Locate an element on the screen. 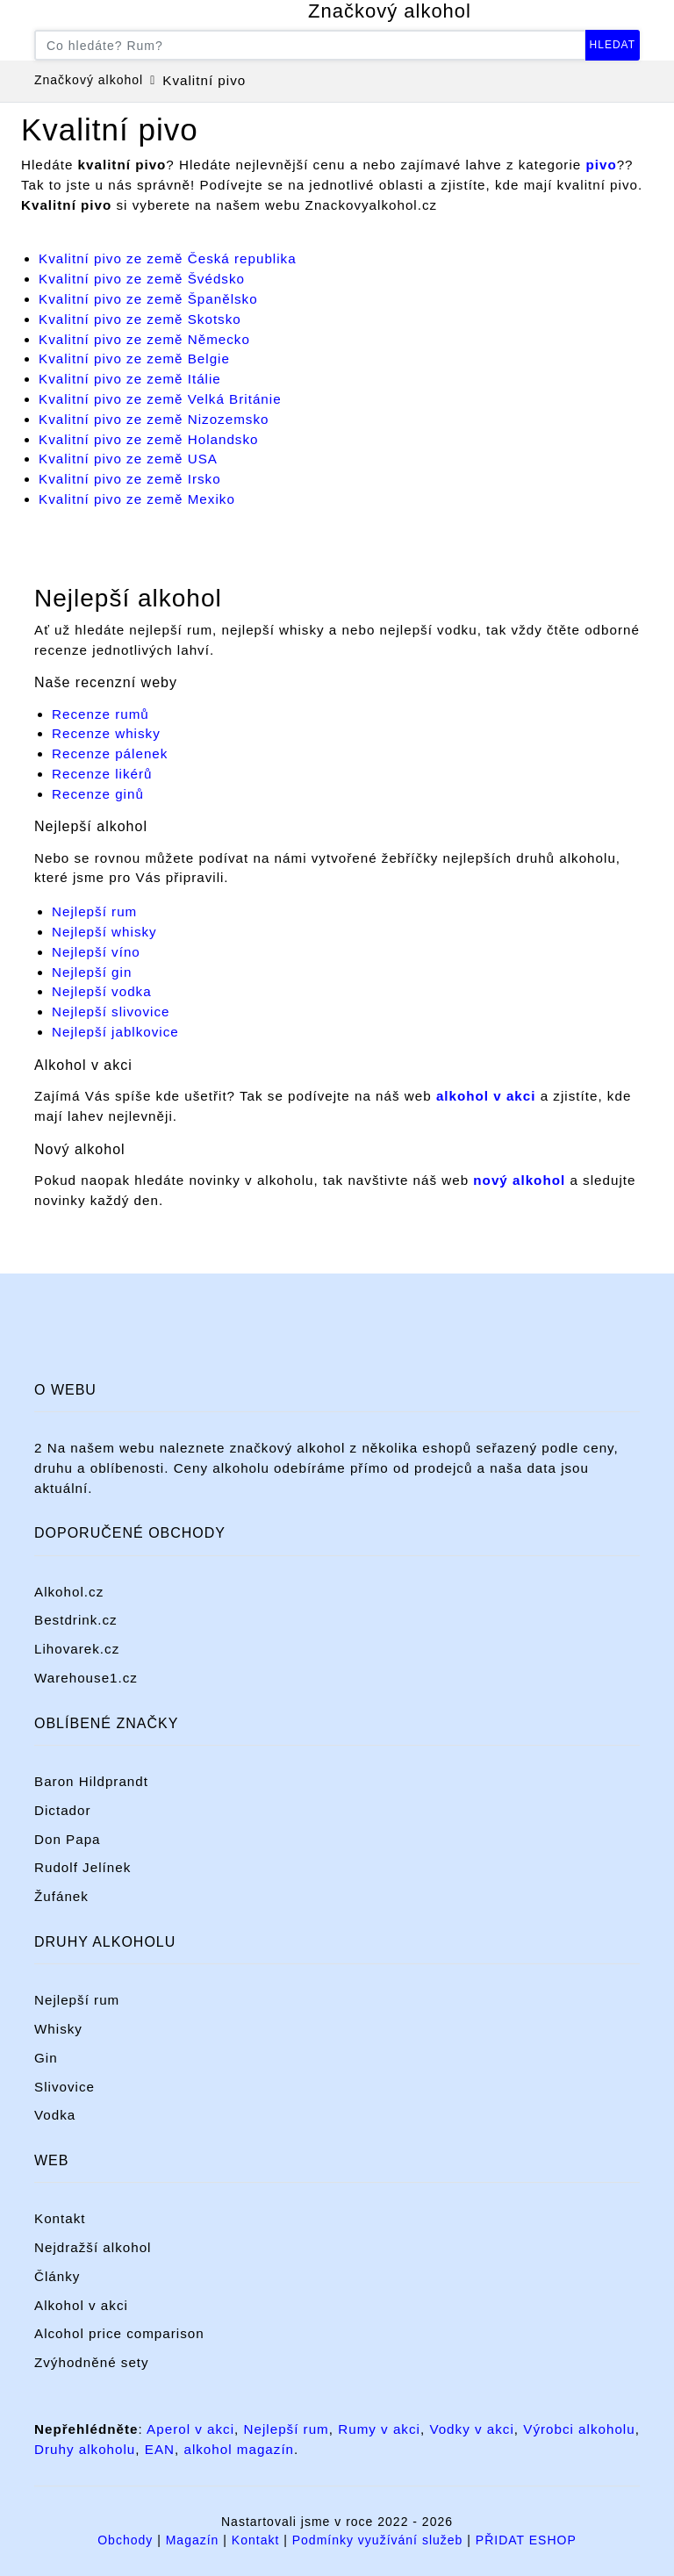  Obchody is located at coordinates (125, 2540).